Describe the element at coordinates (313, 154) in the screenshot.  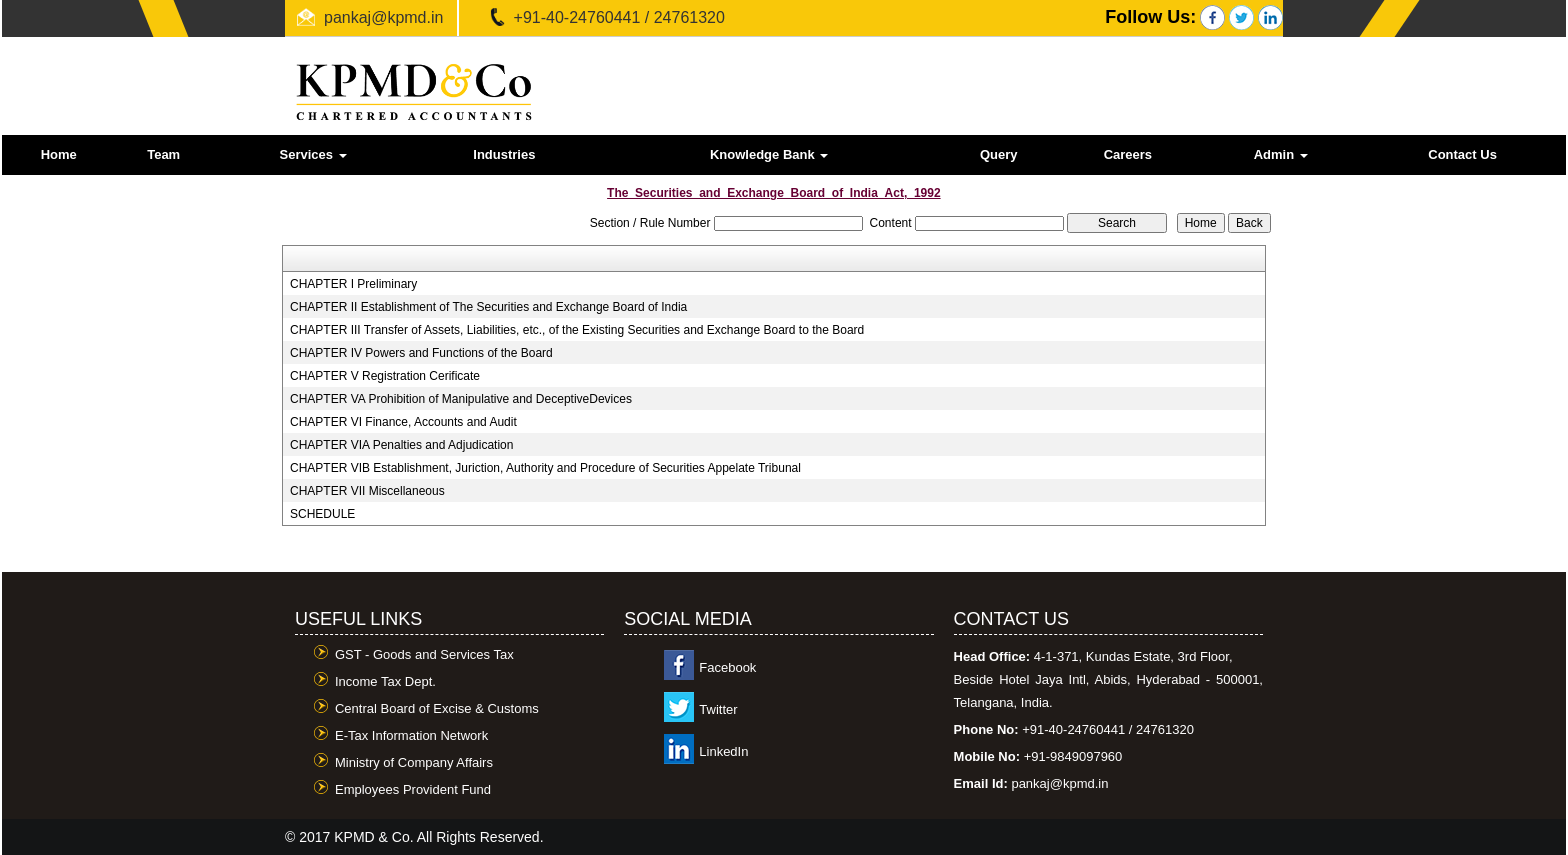
I see `Services` at that location.